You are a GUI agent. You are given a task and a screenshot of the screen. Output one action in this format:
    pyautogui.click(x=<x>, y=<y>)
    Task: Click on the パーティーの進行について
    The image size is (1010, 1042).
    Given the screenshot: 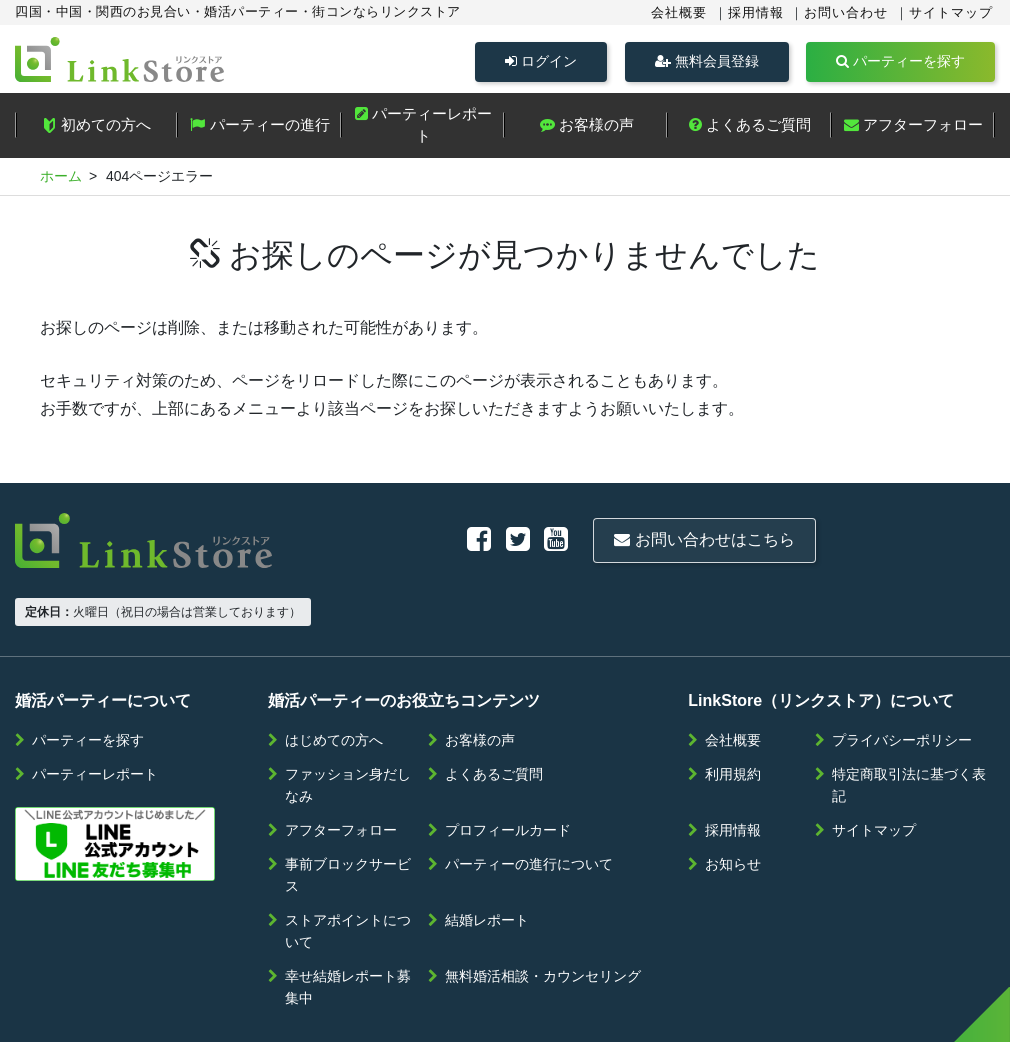 What is the action you would take?
    pyautogui.click(x=529, y=803)
    